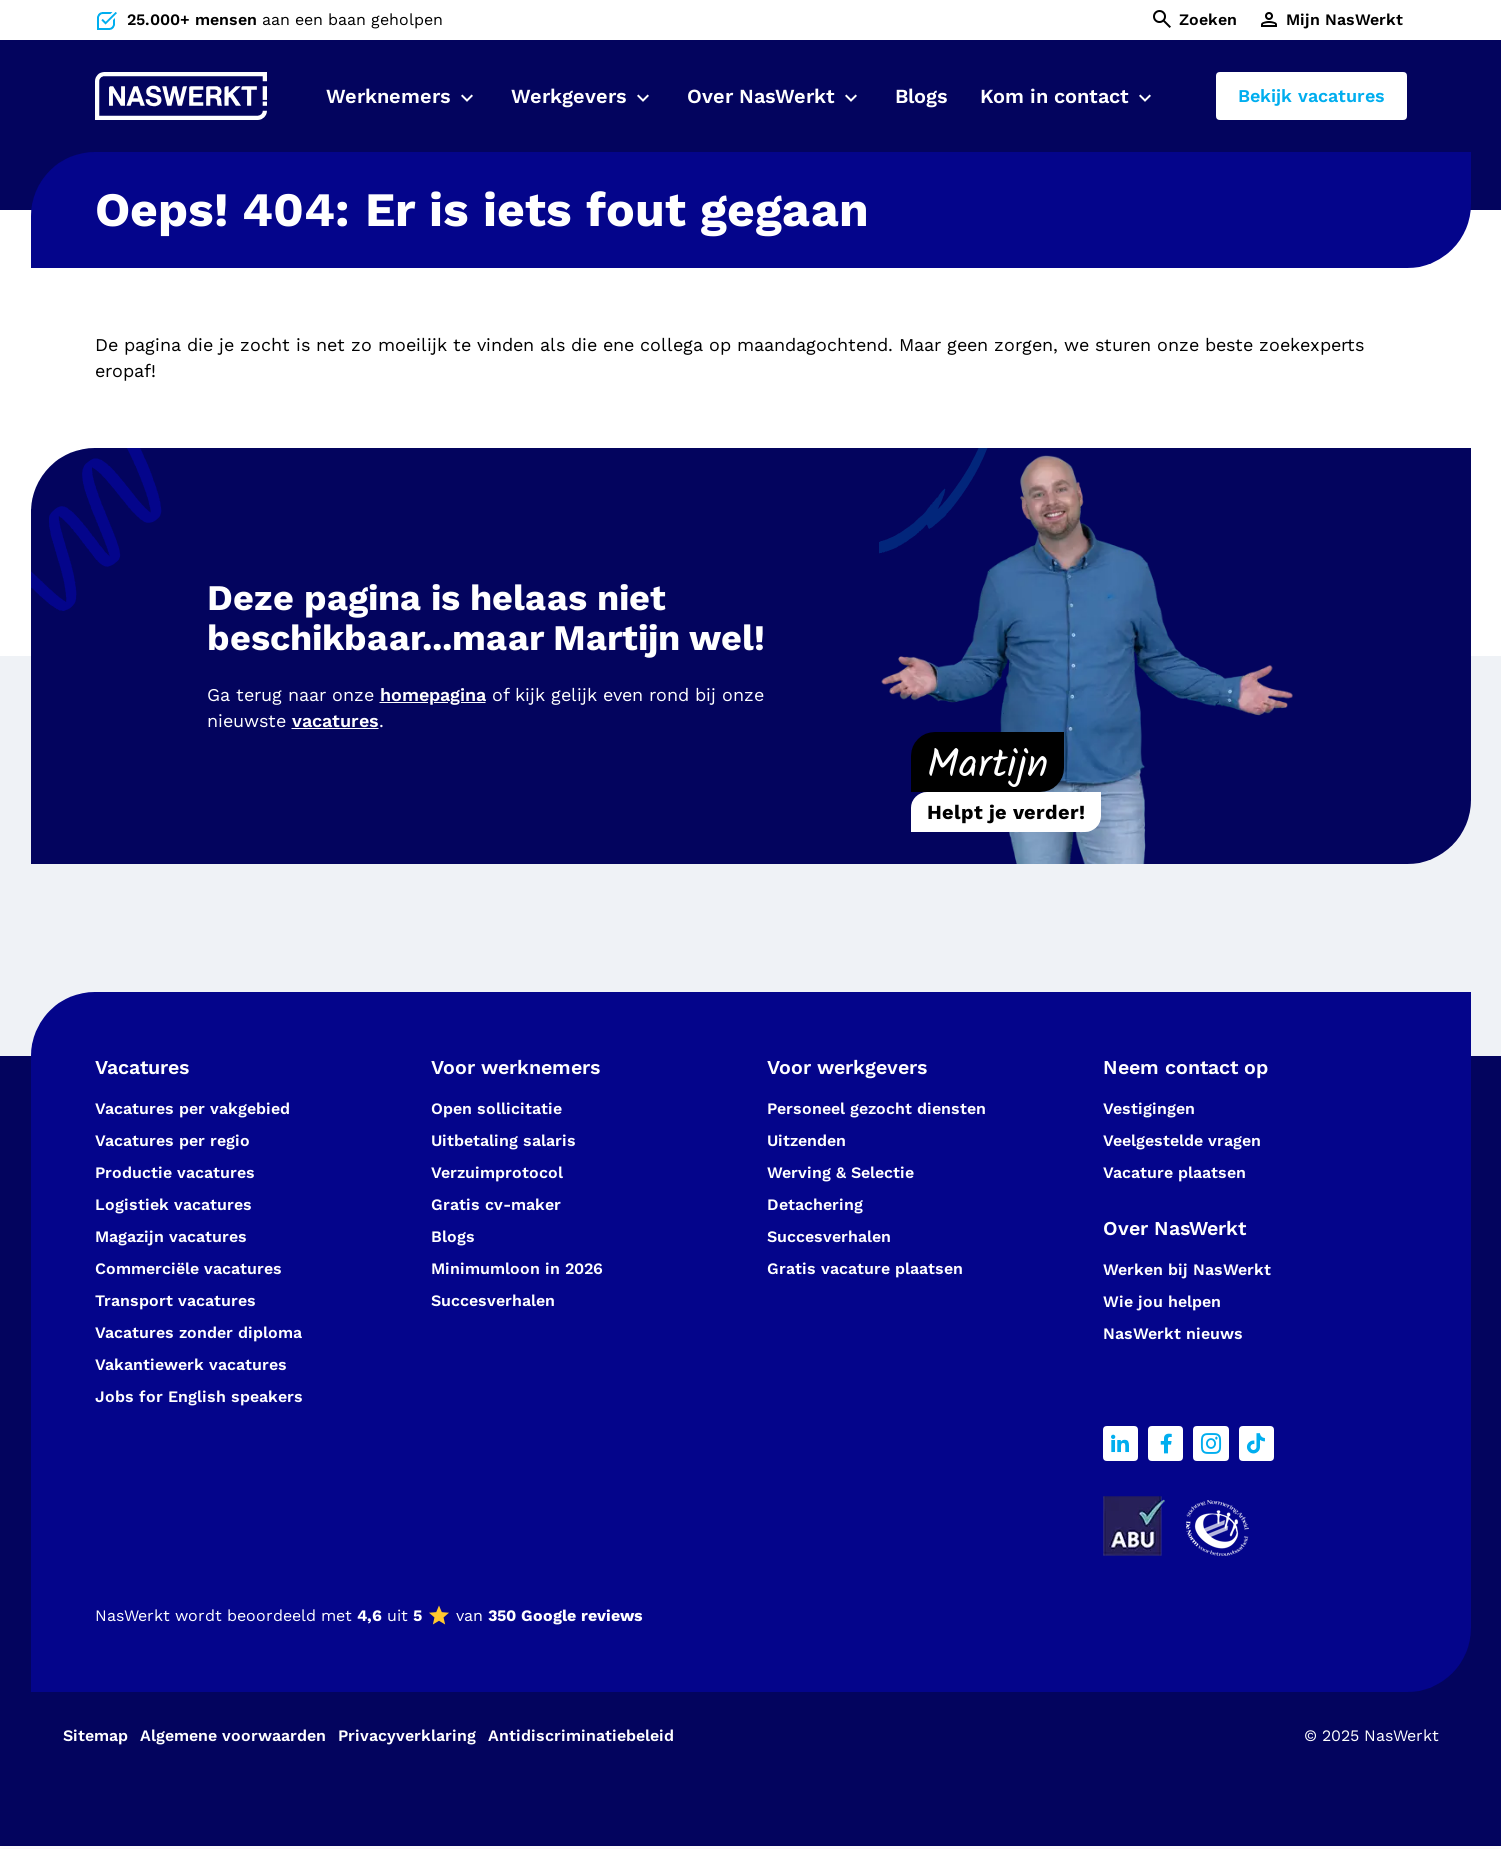 The width and height of the screenshot is (1501, 1849). Describe the element at coordinates (198, 1333) in the screenshot. I see `Vacatures zonder diploma` at that location.